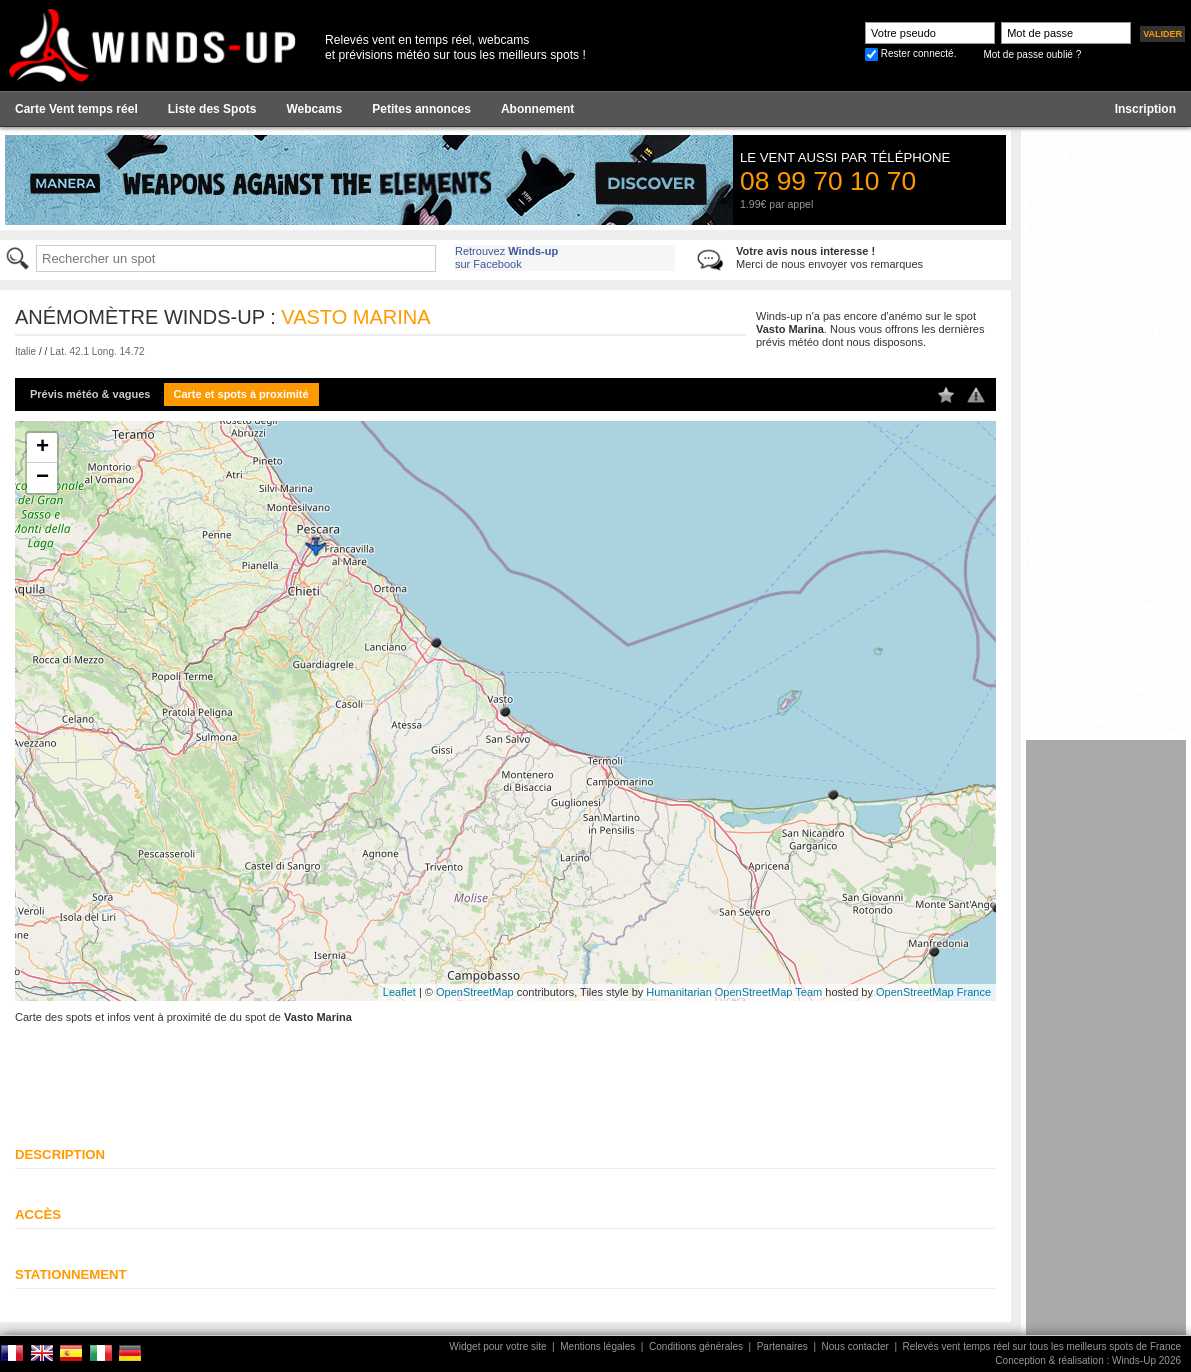 Image resolution: width=1191 pixels, height=1372 pixels. I want to click on Retrouvez sur Facebook, so click(506, 257).